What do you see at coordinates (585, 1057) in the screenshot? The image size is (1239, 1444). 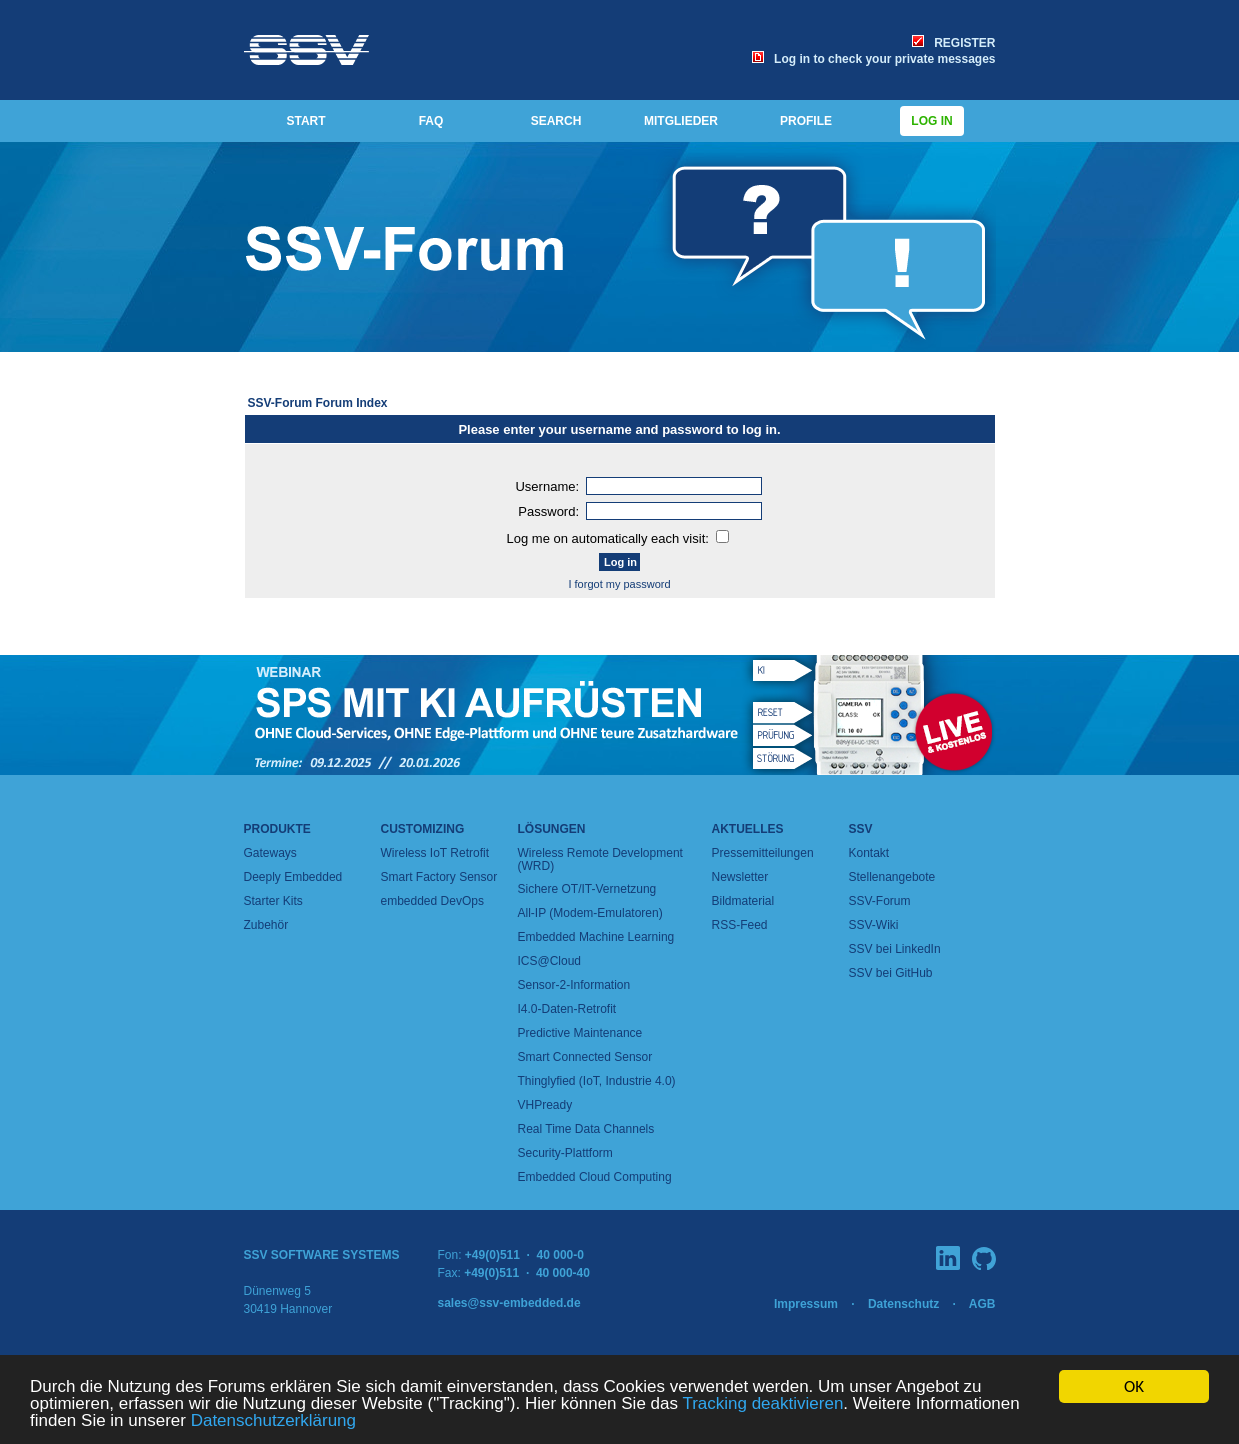 I see `Smart Connected Sensor` at bounding box center [585, 1057].